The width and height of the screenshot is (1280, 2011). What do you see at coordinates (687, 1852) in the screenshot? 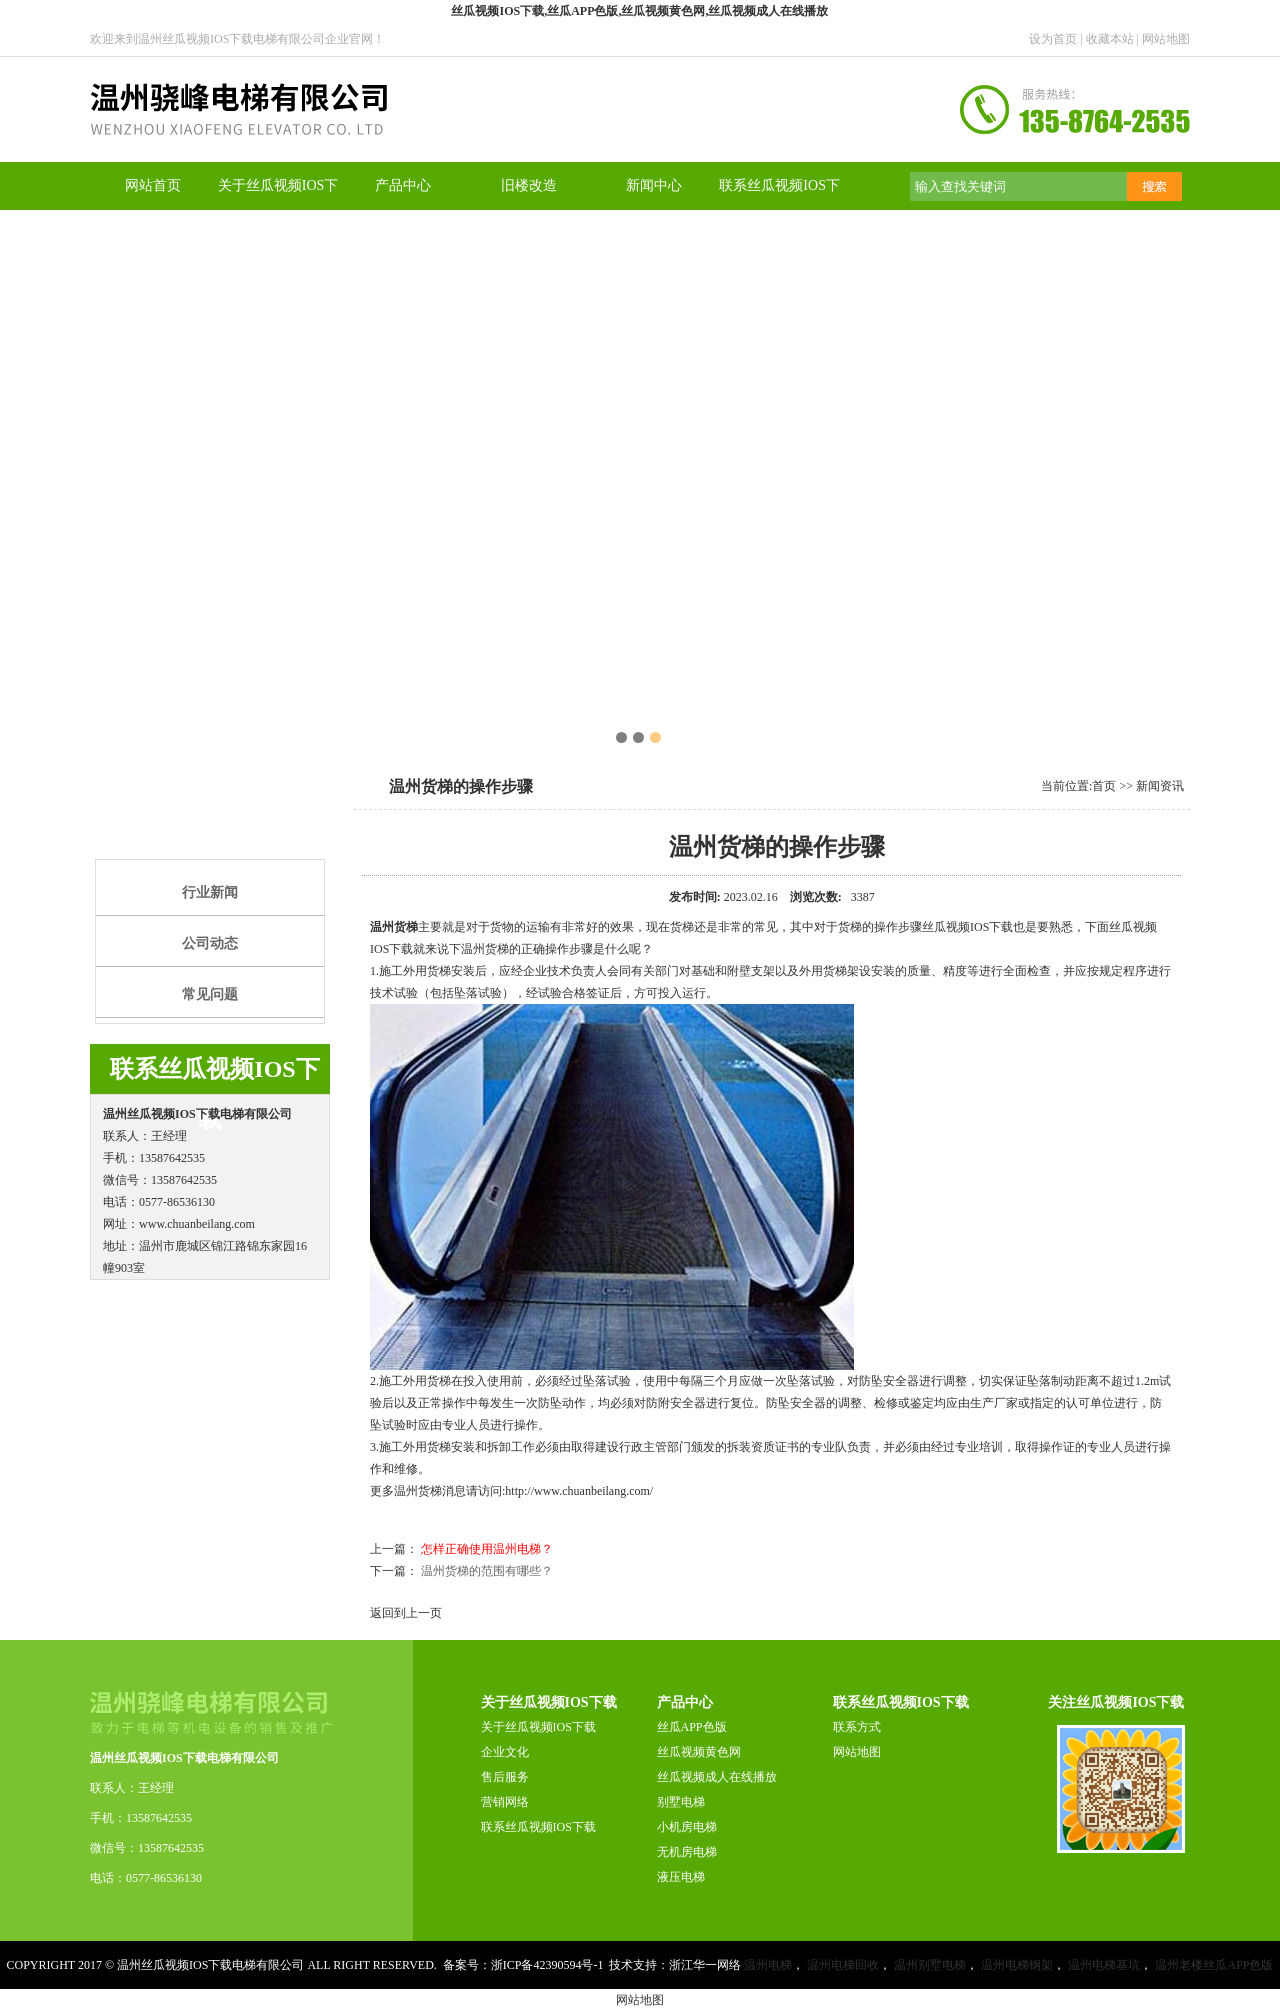
I see `无机房电梯` at bounding box center [687, 1852].